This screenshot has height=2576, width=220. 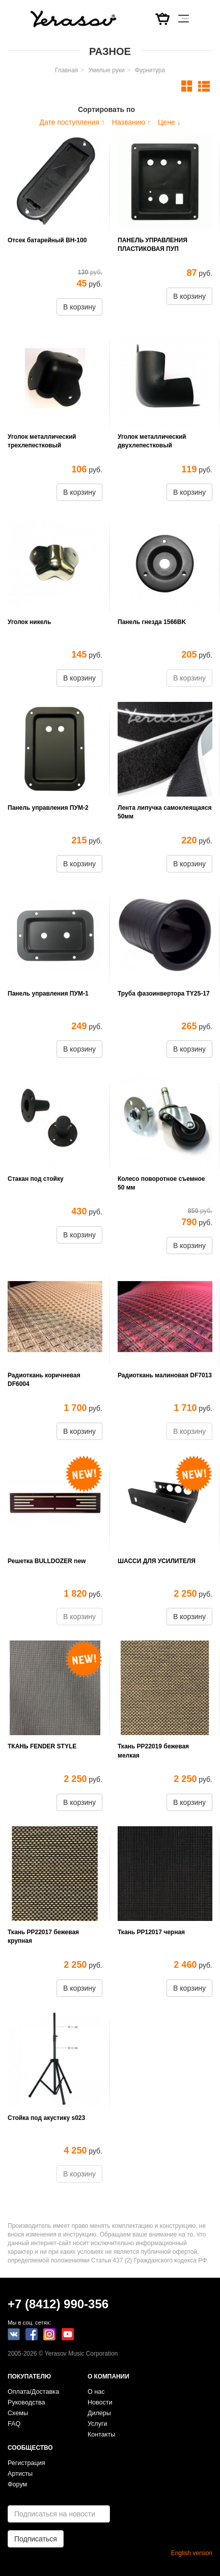 What do you see at coordinates (48, 993) in the screenshot?
I see `Панель управления ПУМ-1` at bounding box center [48, 993].